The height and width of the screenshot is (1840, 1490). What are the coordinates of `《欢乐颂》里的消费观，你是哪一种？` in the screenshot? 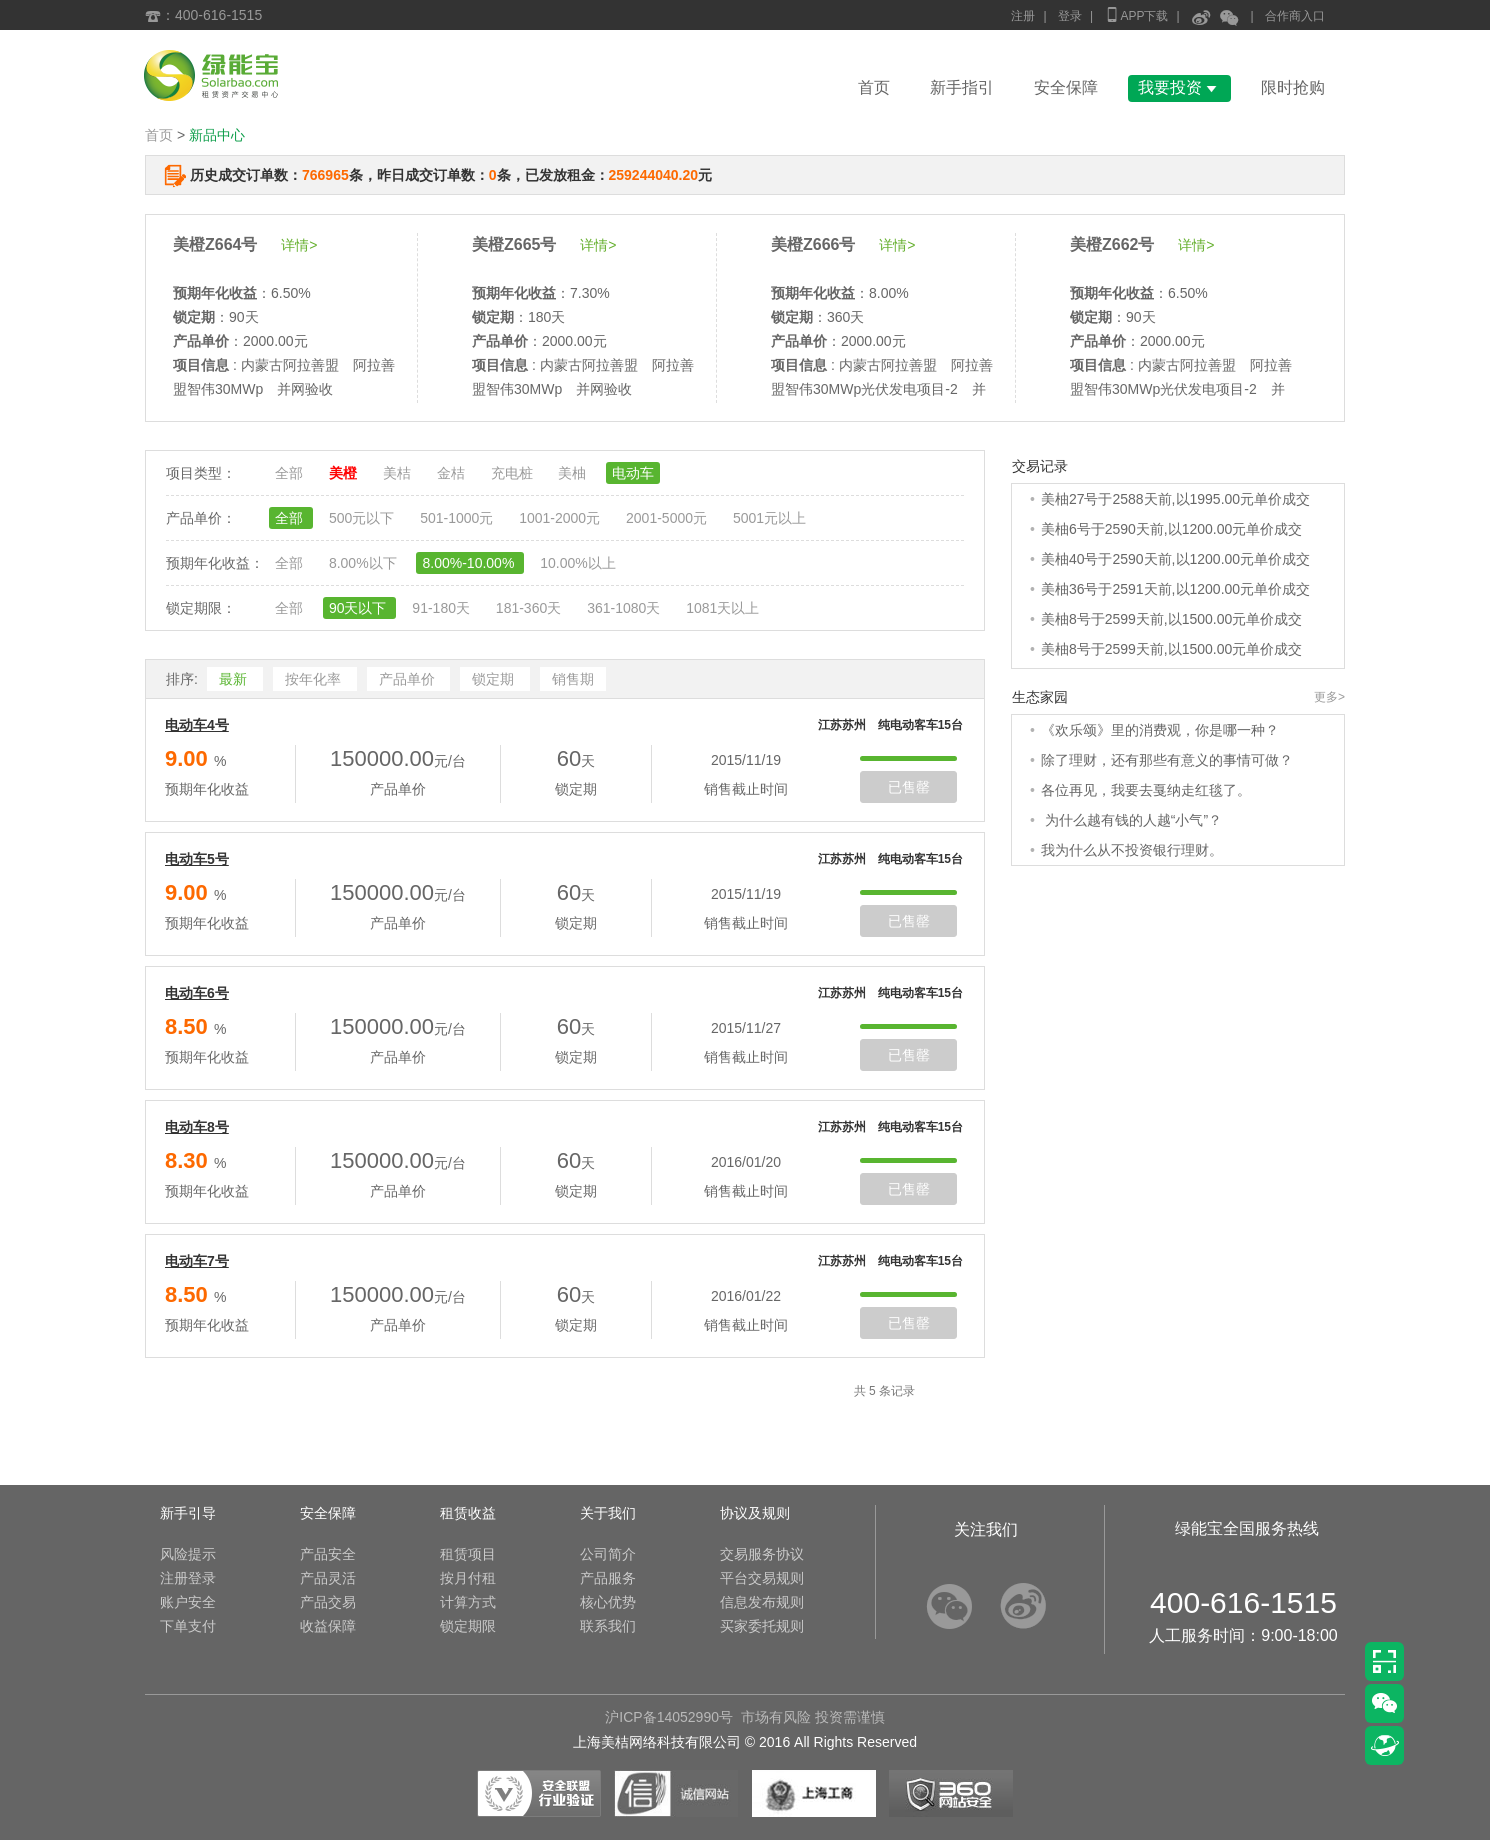 It's located at (1160, 730).